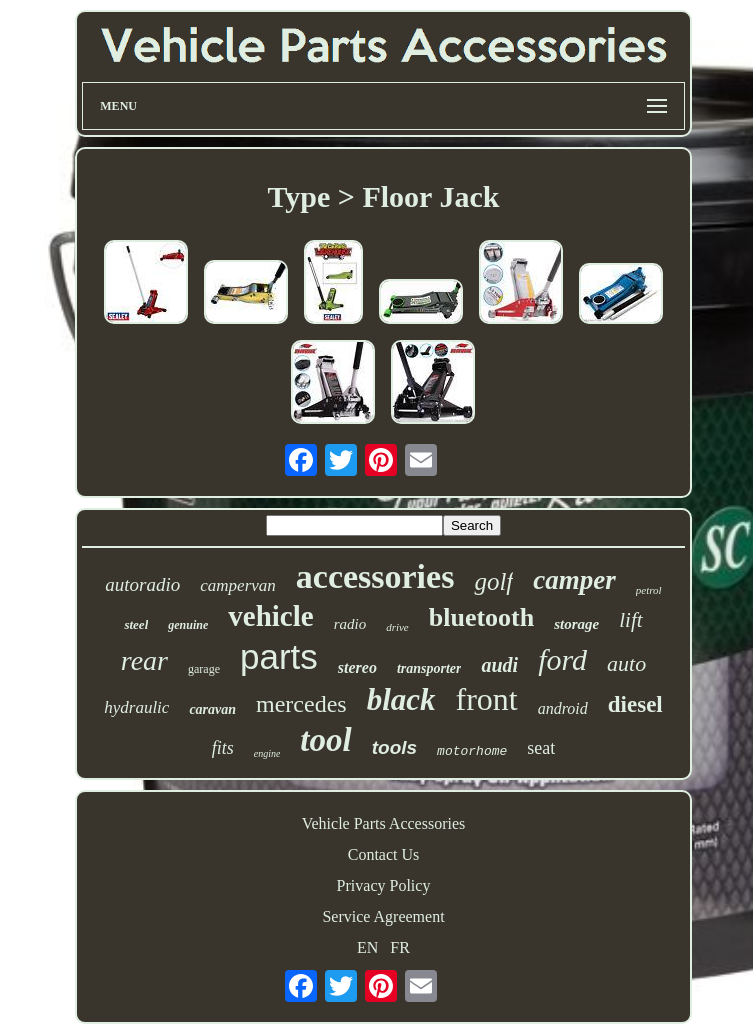 The image size is (753, 1024). Describe the element at coordinates (384, 854) in the screenshot. I see `Contact Us` at that location.